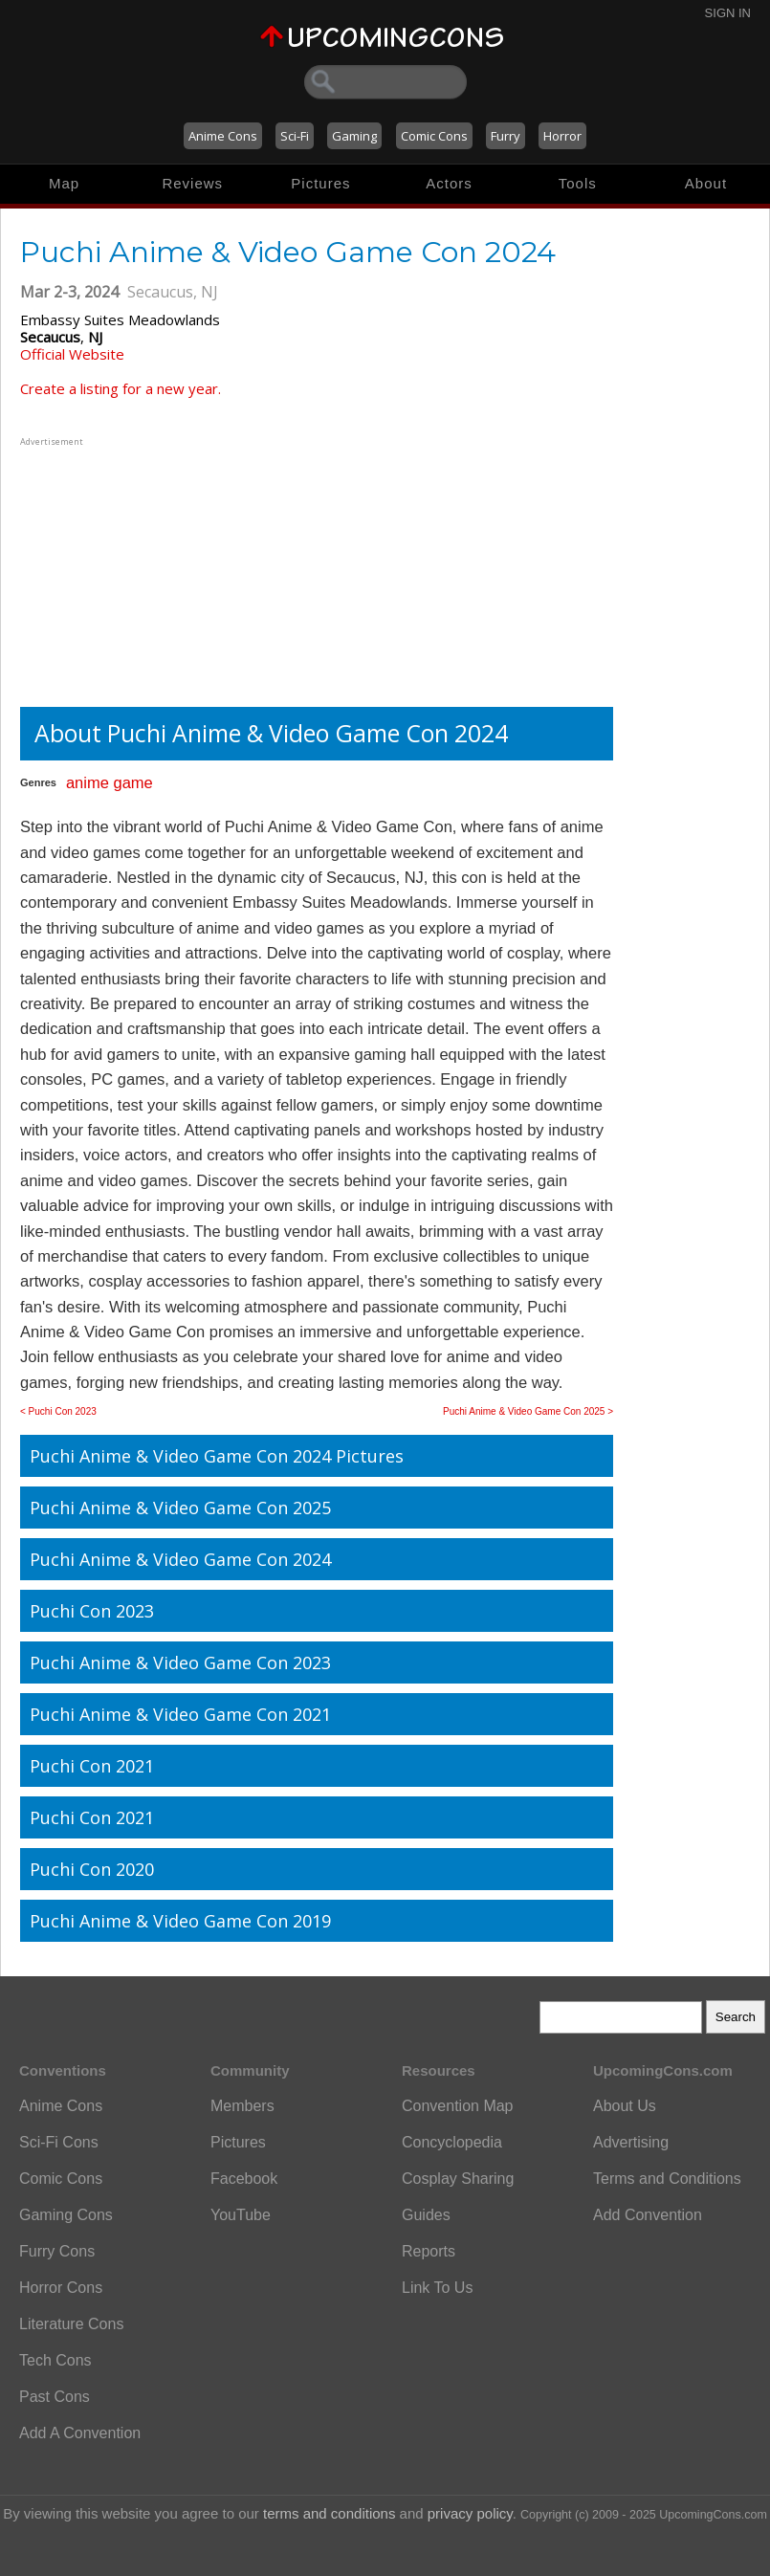  Describe the element at coordinates (60, 2287) in the screenshot. I see `Horror Cons` at that location.